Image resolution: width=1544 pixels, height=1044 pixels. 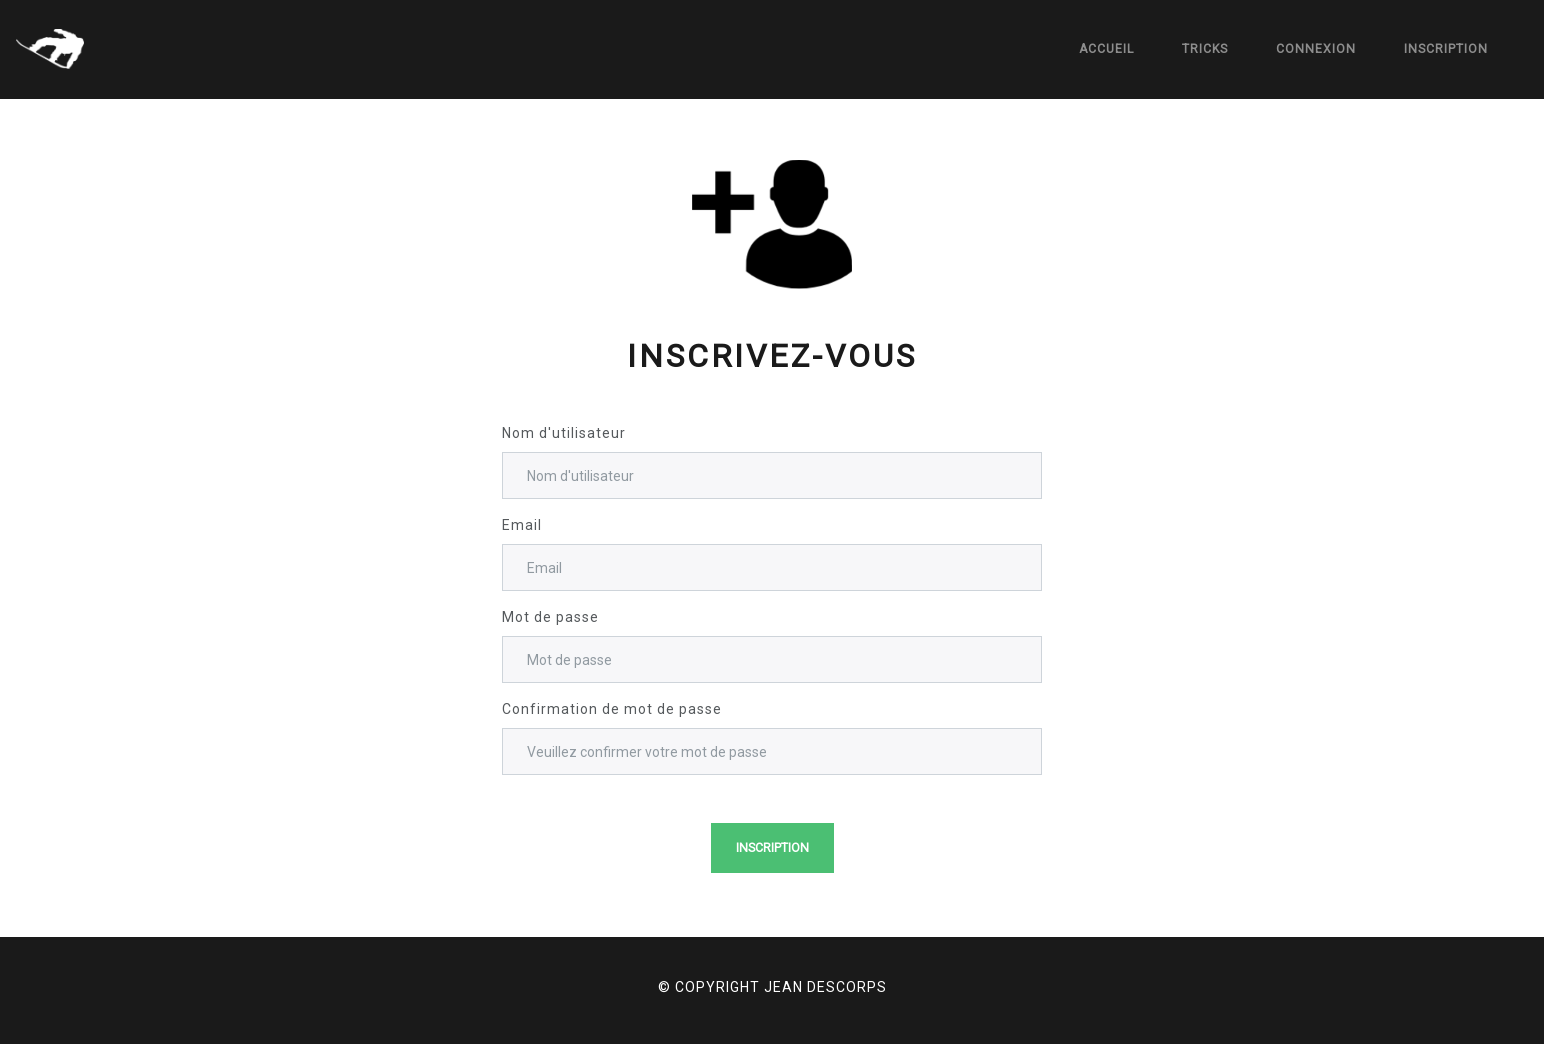 What do you see at coordinates (550, 617) in the screenshot?
I see `Mot de passe` at bounding box center [550, 617].